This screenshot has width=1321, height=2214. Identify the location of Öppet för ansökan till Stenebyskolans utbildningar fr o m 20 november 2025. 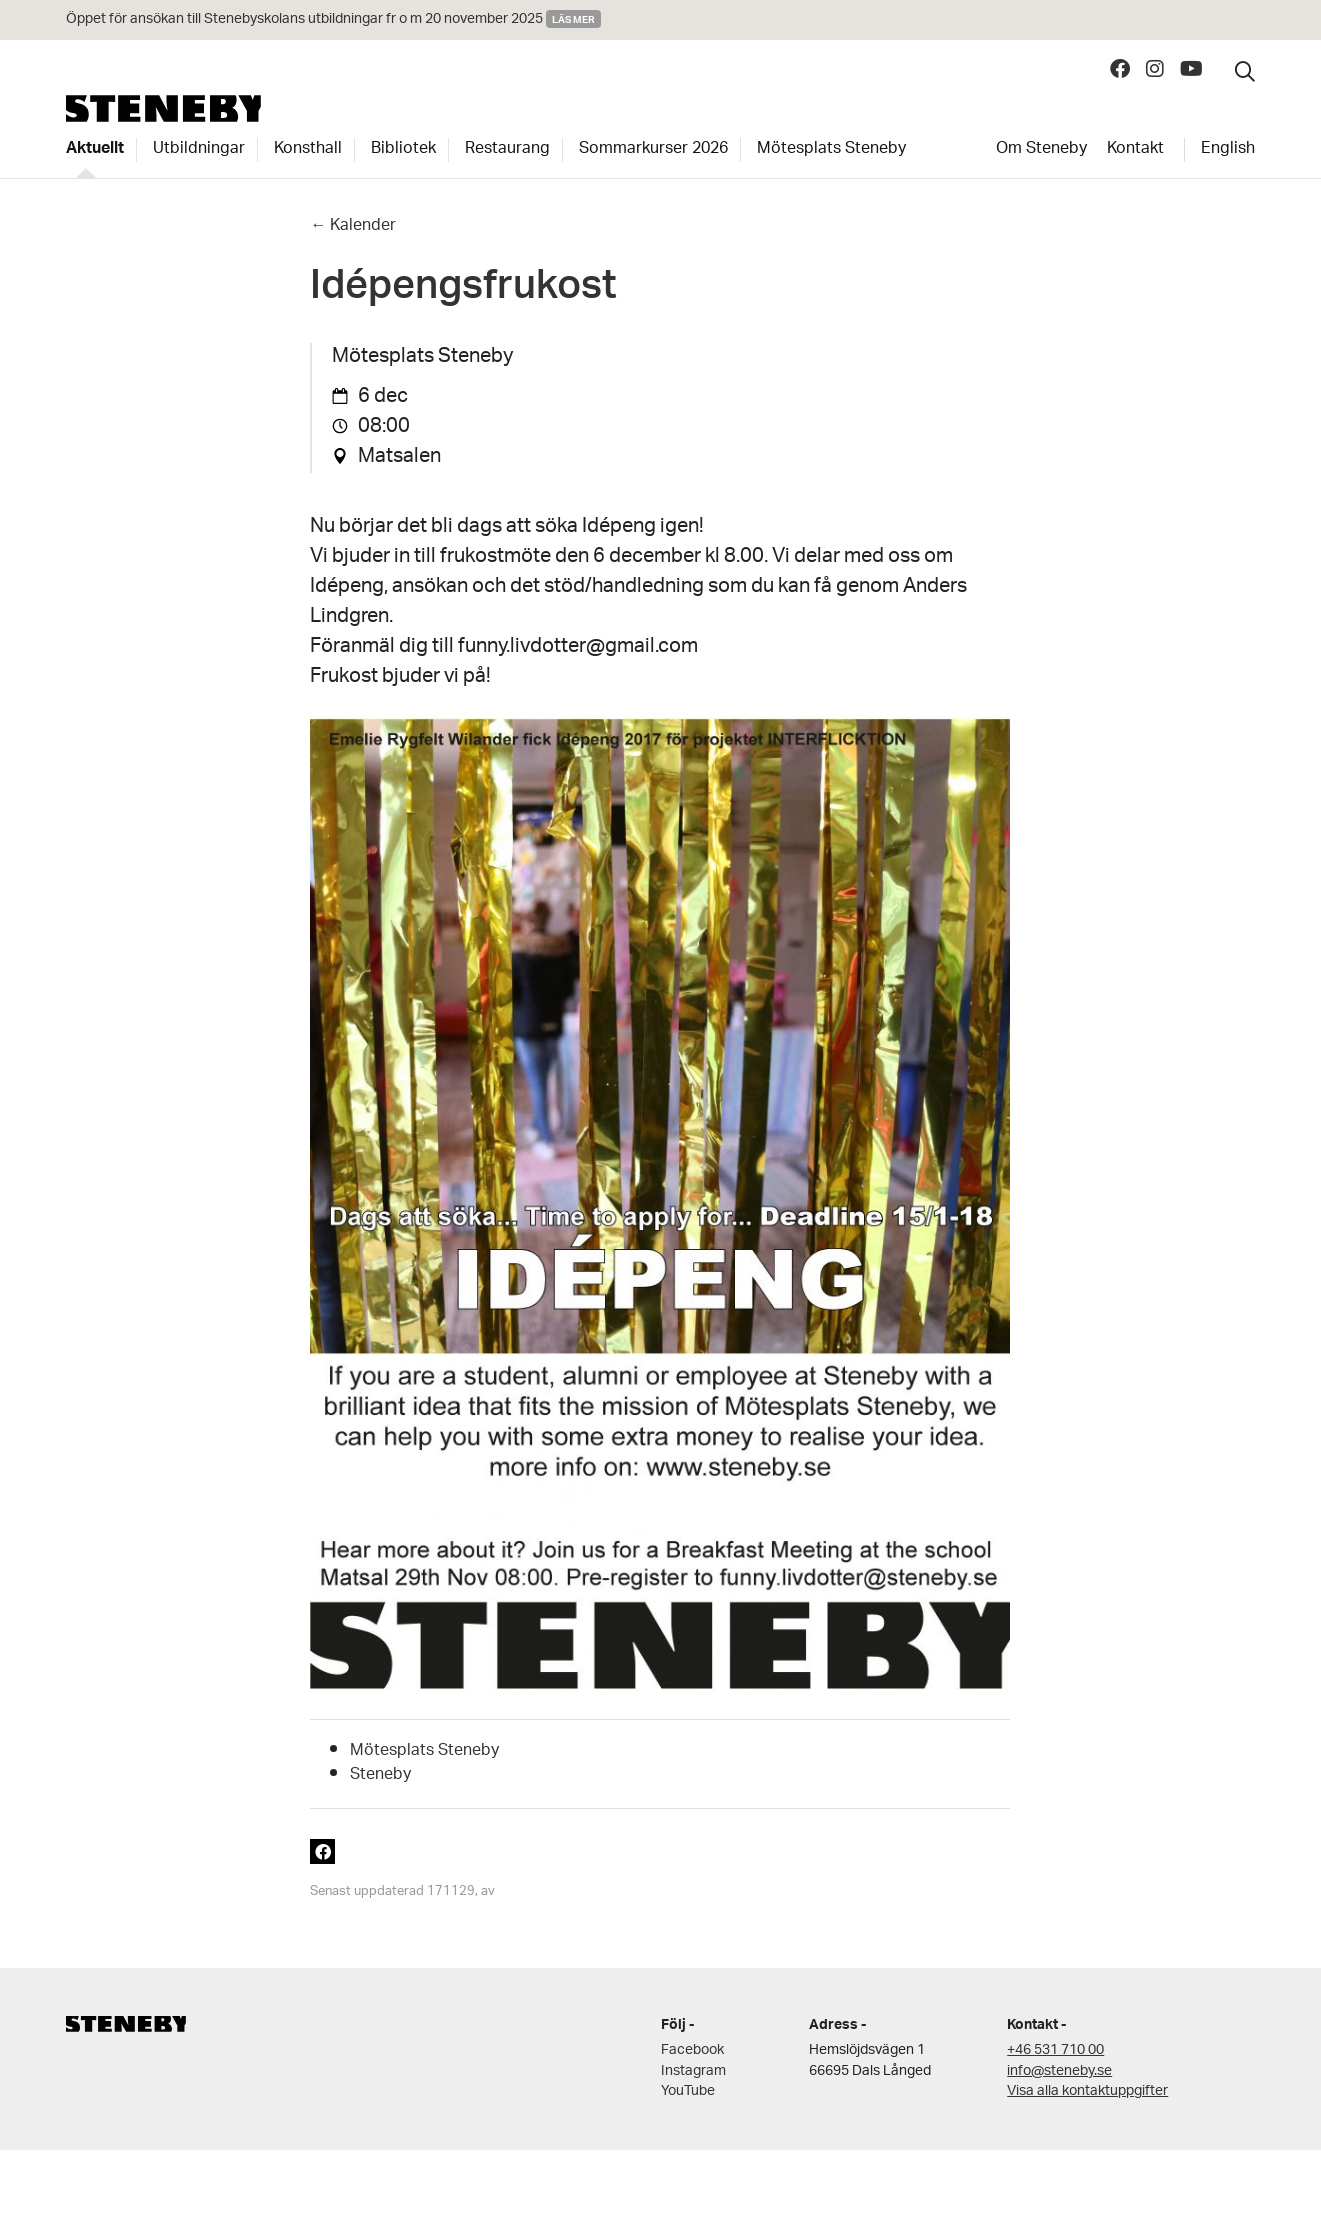
(304, 19).